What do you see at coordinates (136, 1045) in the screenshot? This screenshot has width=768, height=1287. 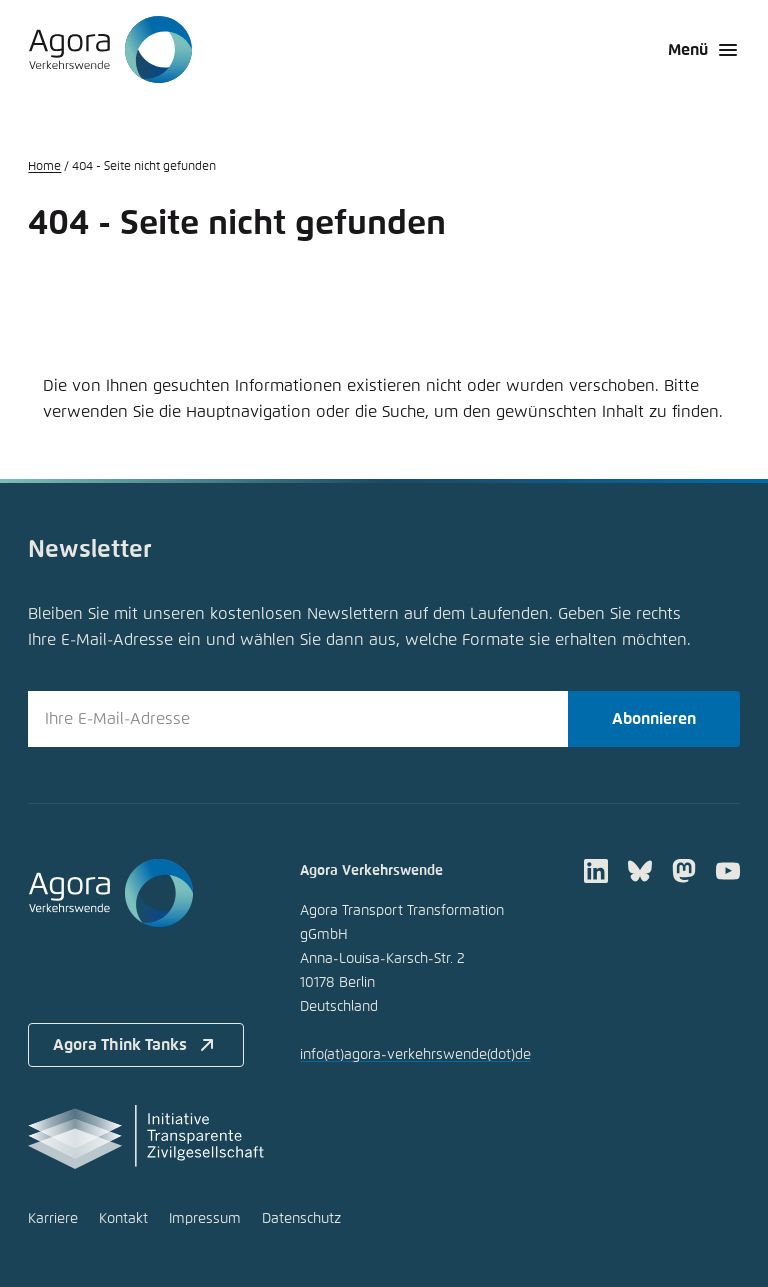 I see `Agora Think Tanks` at bounding box center [136, 1045].